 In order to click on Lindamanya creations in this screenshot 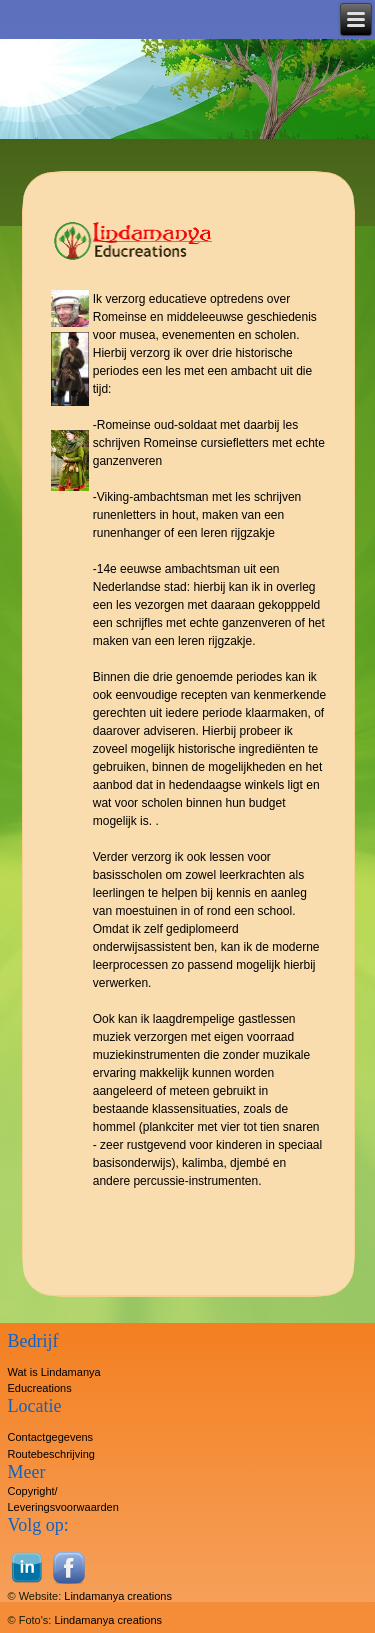, I will do `click(118, 1596)`.